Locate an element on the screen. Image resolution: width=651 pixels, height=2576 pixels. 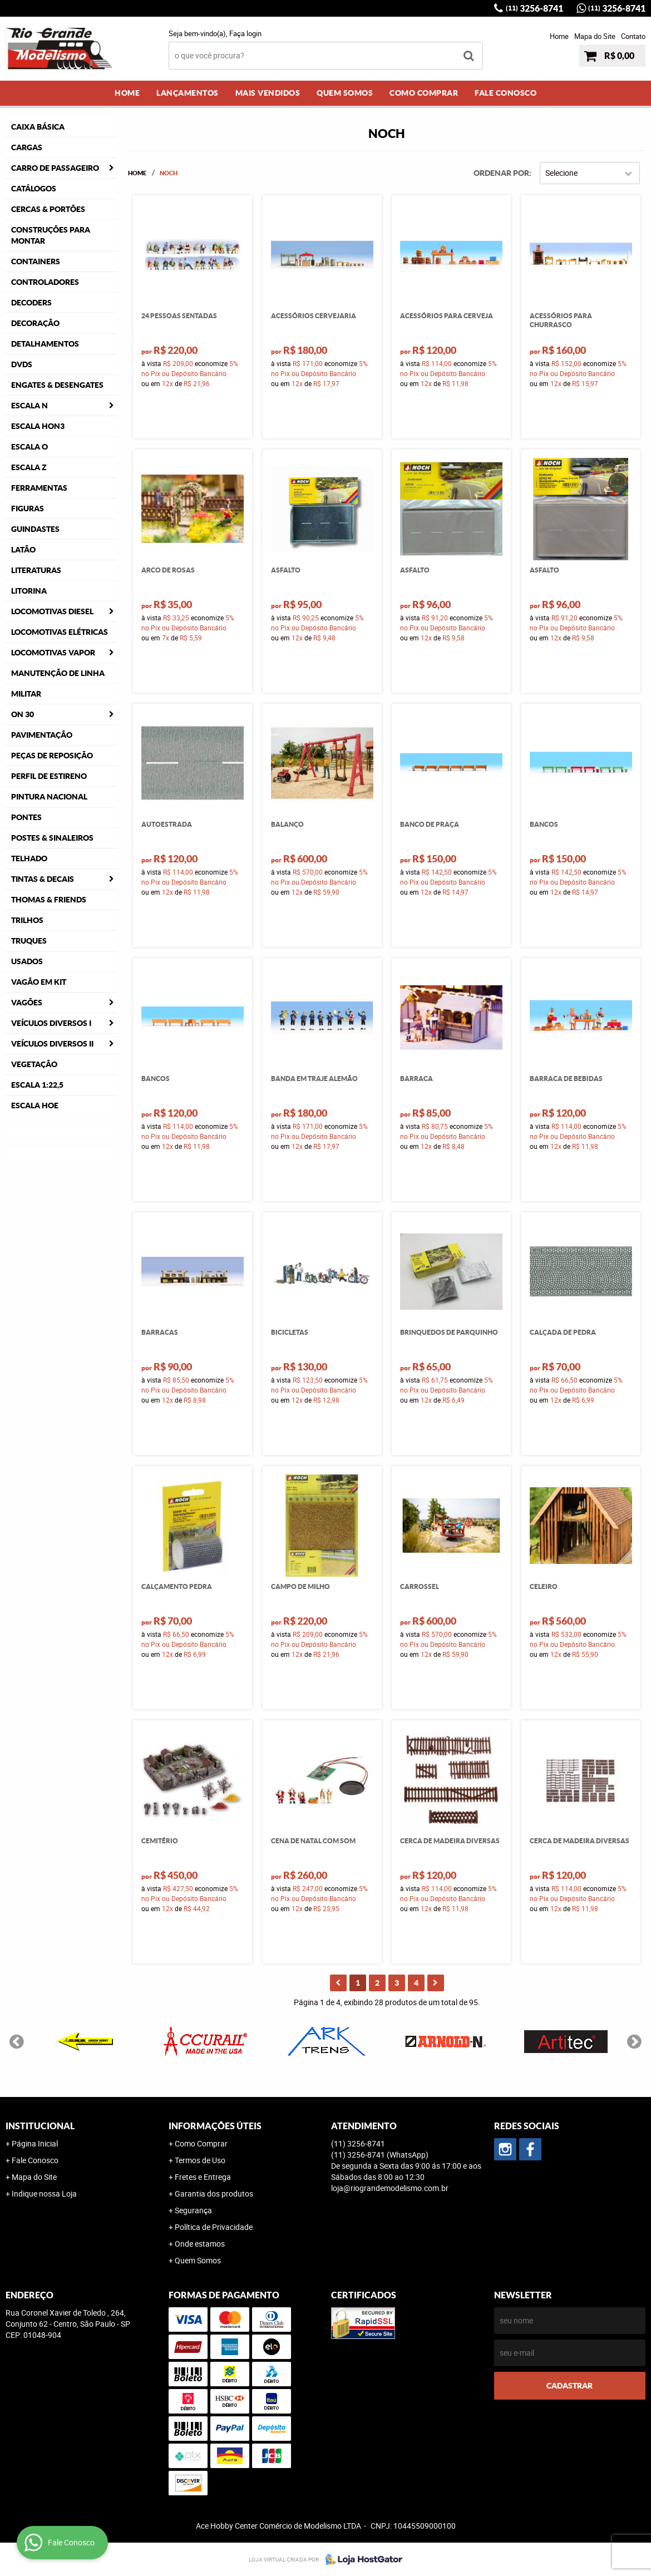
Vagões is located at coordinates (26, 1002).